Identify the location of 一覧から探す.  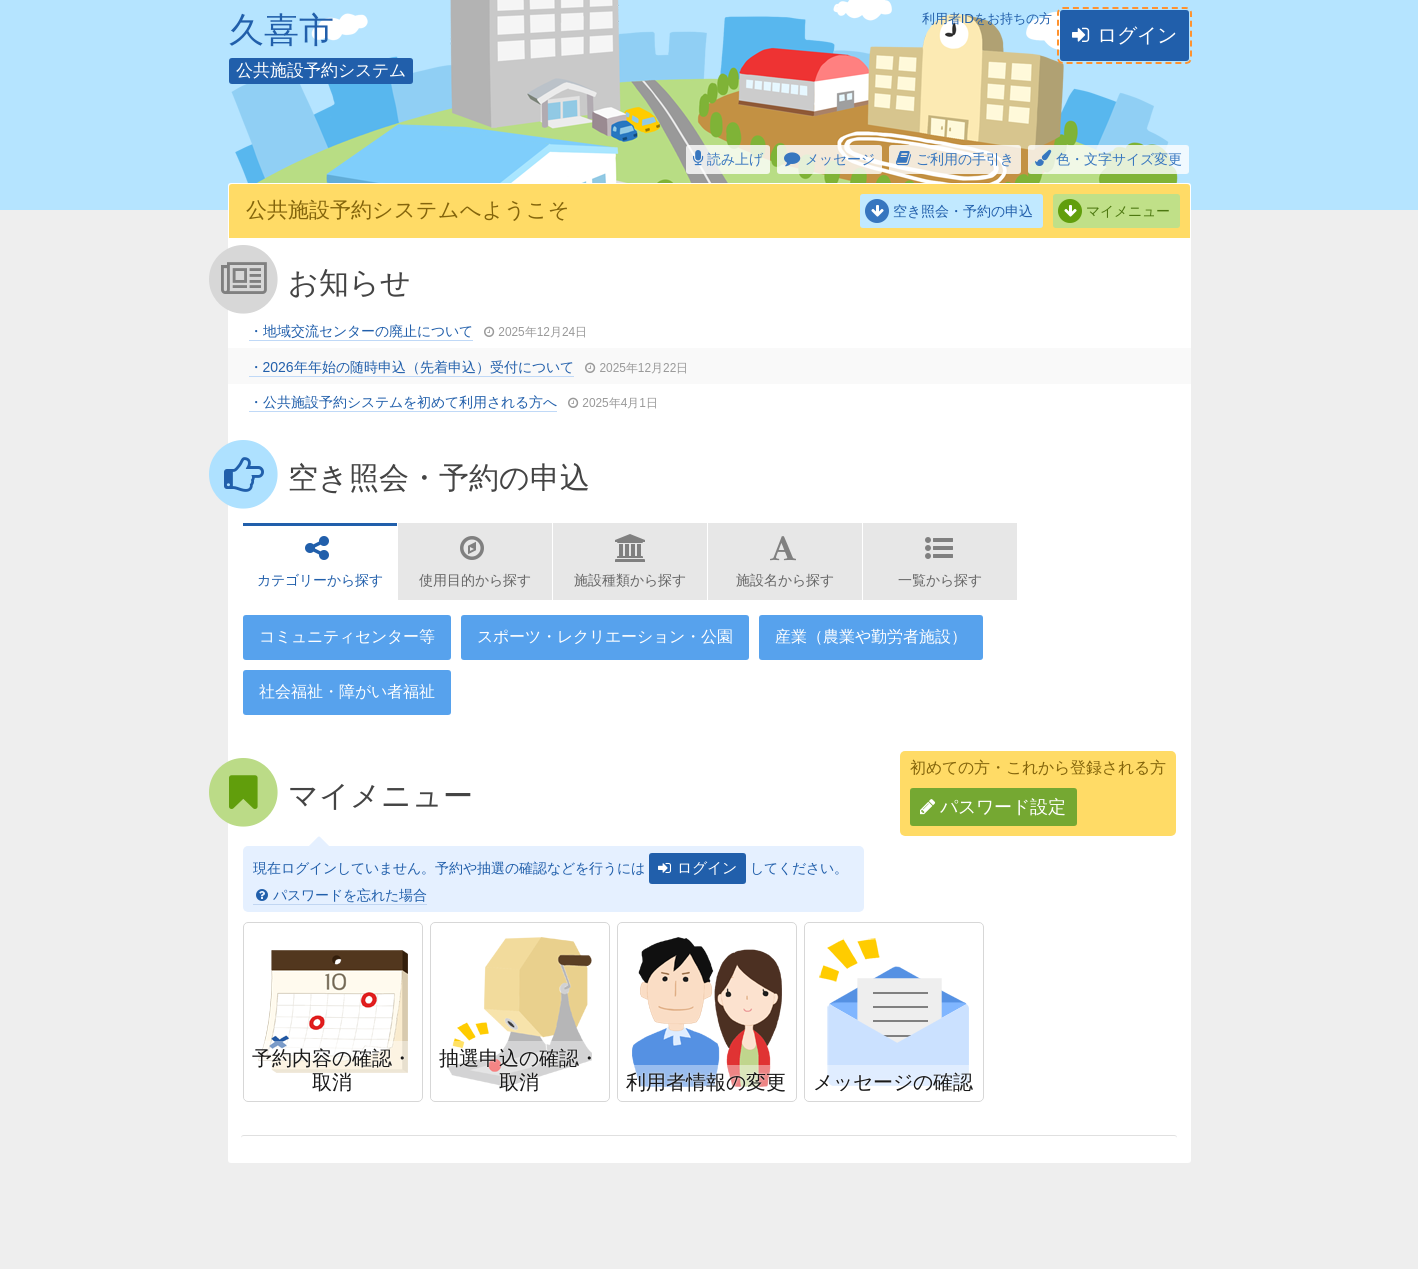
(940, 580).